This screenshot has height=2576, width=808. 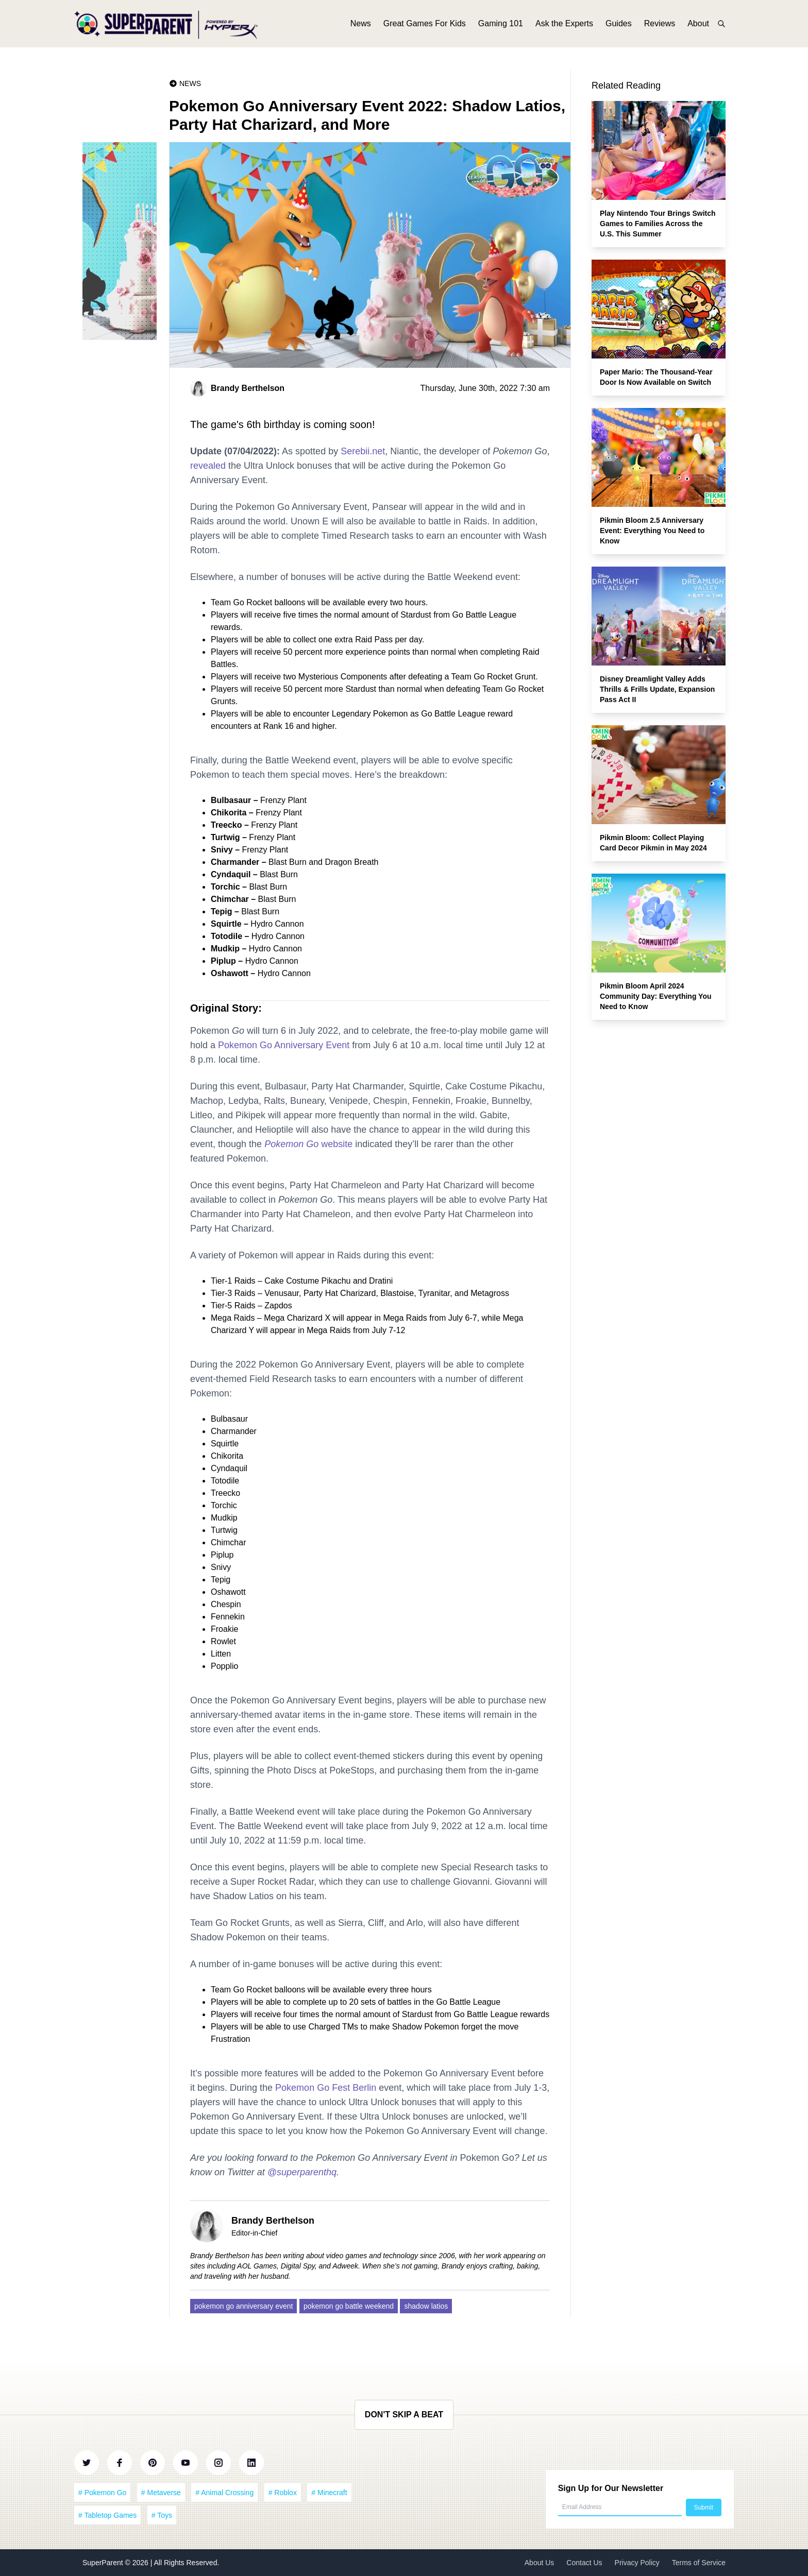 I want to click on Pokemon Go Fest Berlin, so click(x=325, y=2088).